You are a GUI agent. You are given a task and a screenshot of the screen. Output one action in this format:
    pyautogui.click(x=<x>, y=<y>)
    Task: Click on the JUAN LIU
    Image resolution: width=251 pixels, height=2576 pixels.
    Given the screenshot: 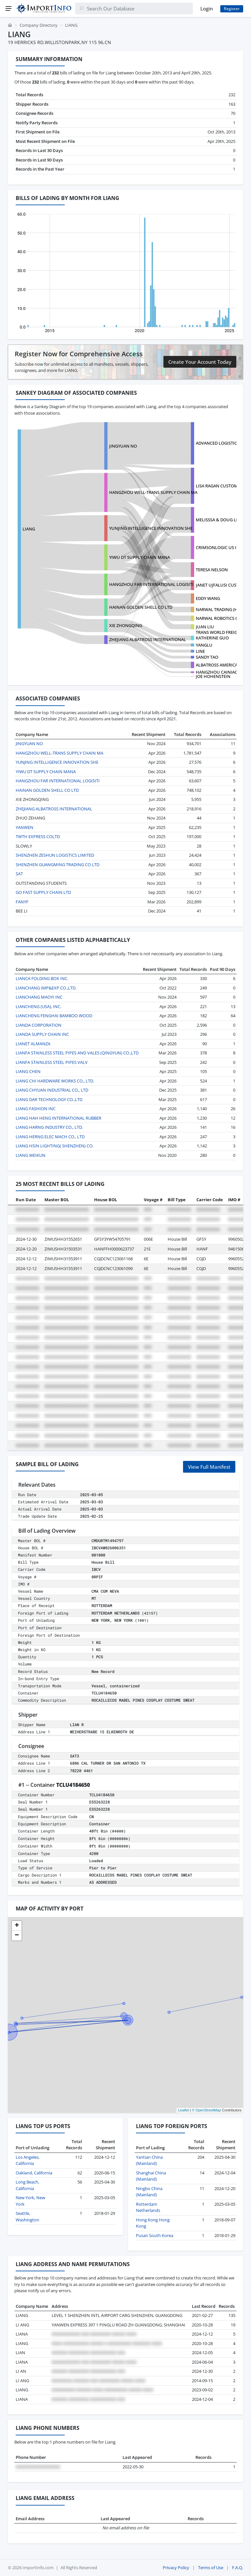 What is the action you would take?
    pyautogui.click(x=205, y=627)
    